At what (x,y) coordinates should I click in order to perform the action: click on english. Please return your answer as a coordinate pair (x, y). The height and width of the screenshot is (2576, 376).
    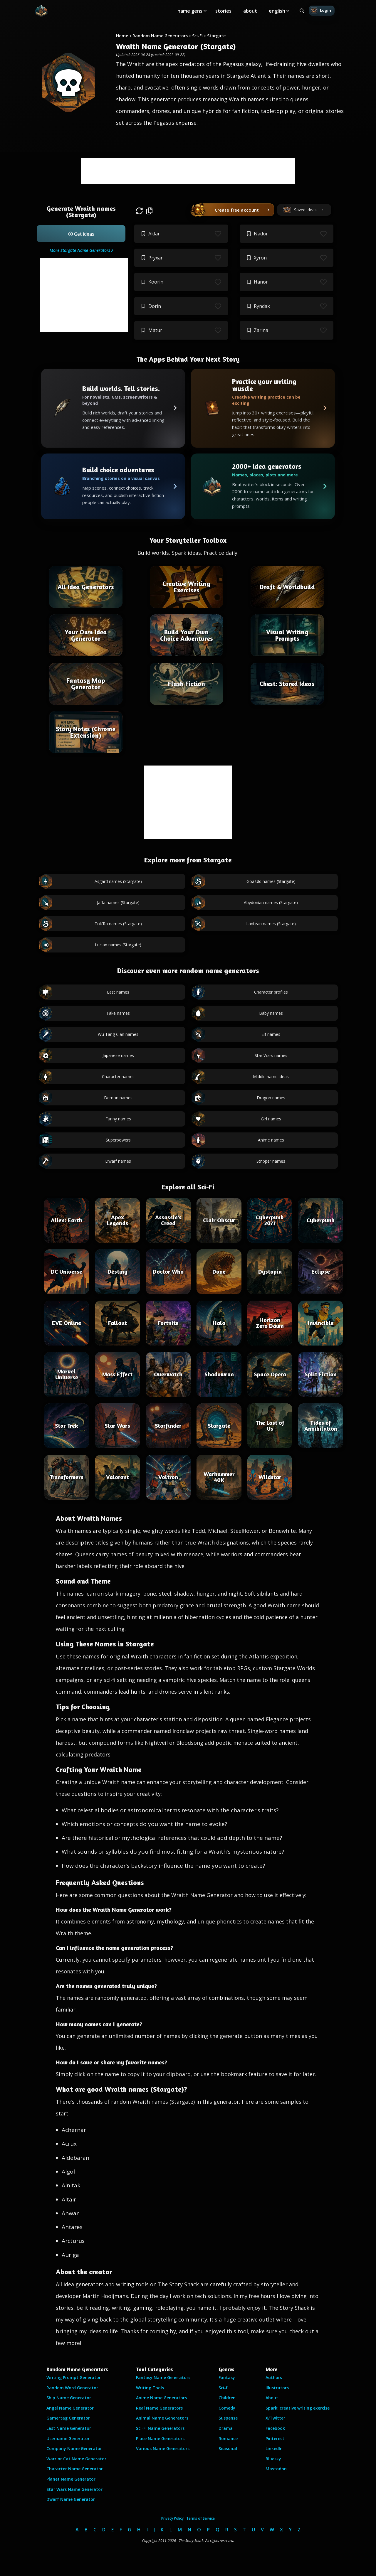
    Looking at the image, I should click on (277, 11).